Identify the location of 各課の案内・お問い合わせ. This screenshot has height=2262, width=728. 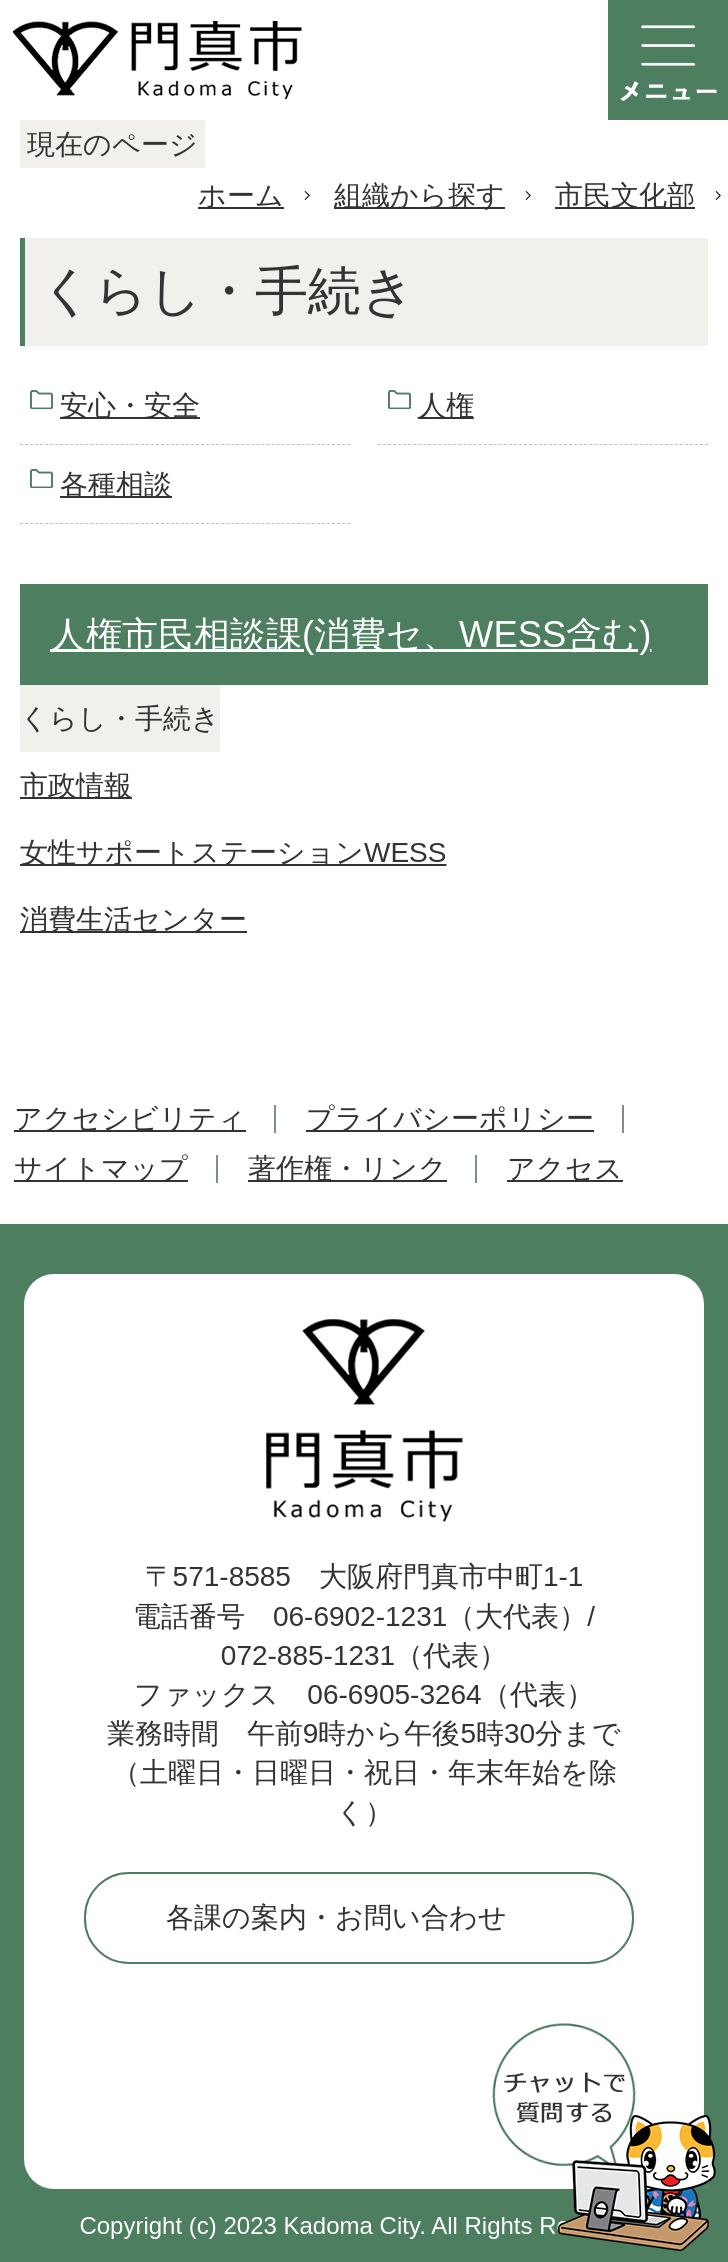
(336, 1917).